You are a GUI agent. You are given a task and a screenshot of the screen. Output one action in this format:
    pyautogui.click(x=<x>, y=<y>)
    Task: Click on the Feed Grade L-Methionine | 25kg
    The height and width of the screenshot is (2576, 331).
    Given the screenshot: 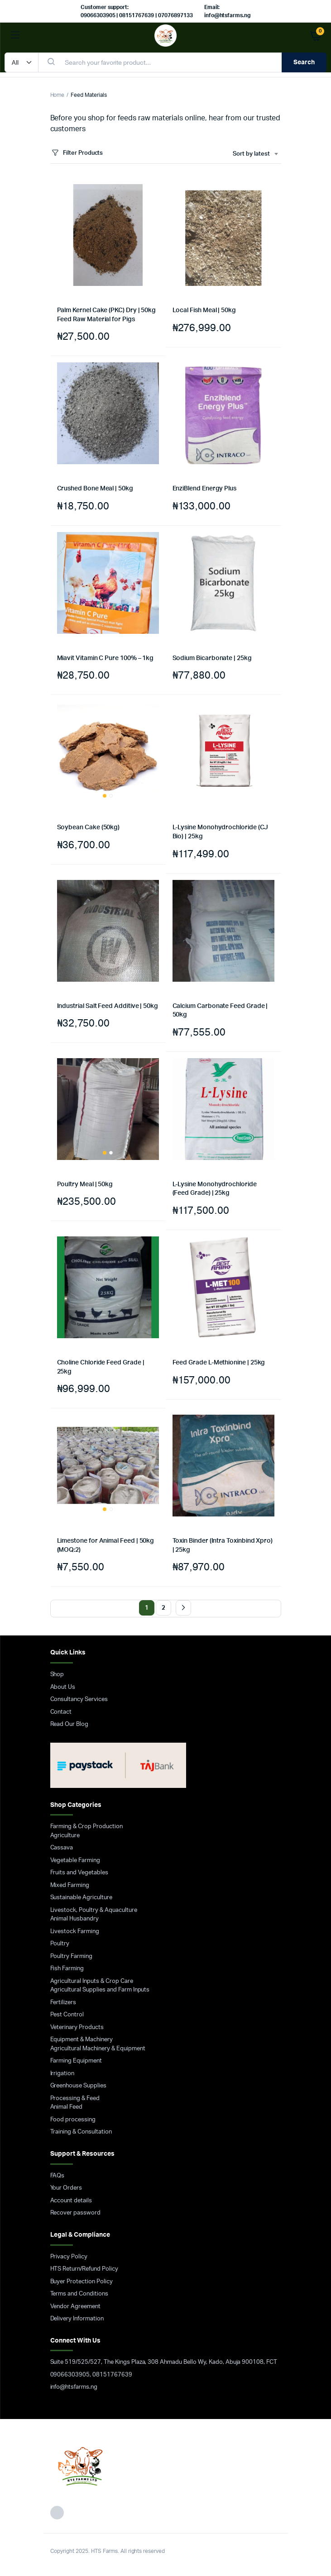 What is the action you would take?
    pyautogui.click(x=219, y=1362)
    